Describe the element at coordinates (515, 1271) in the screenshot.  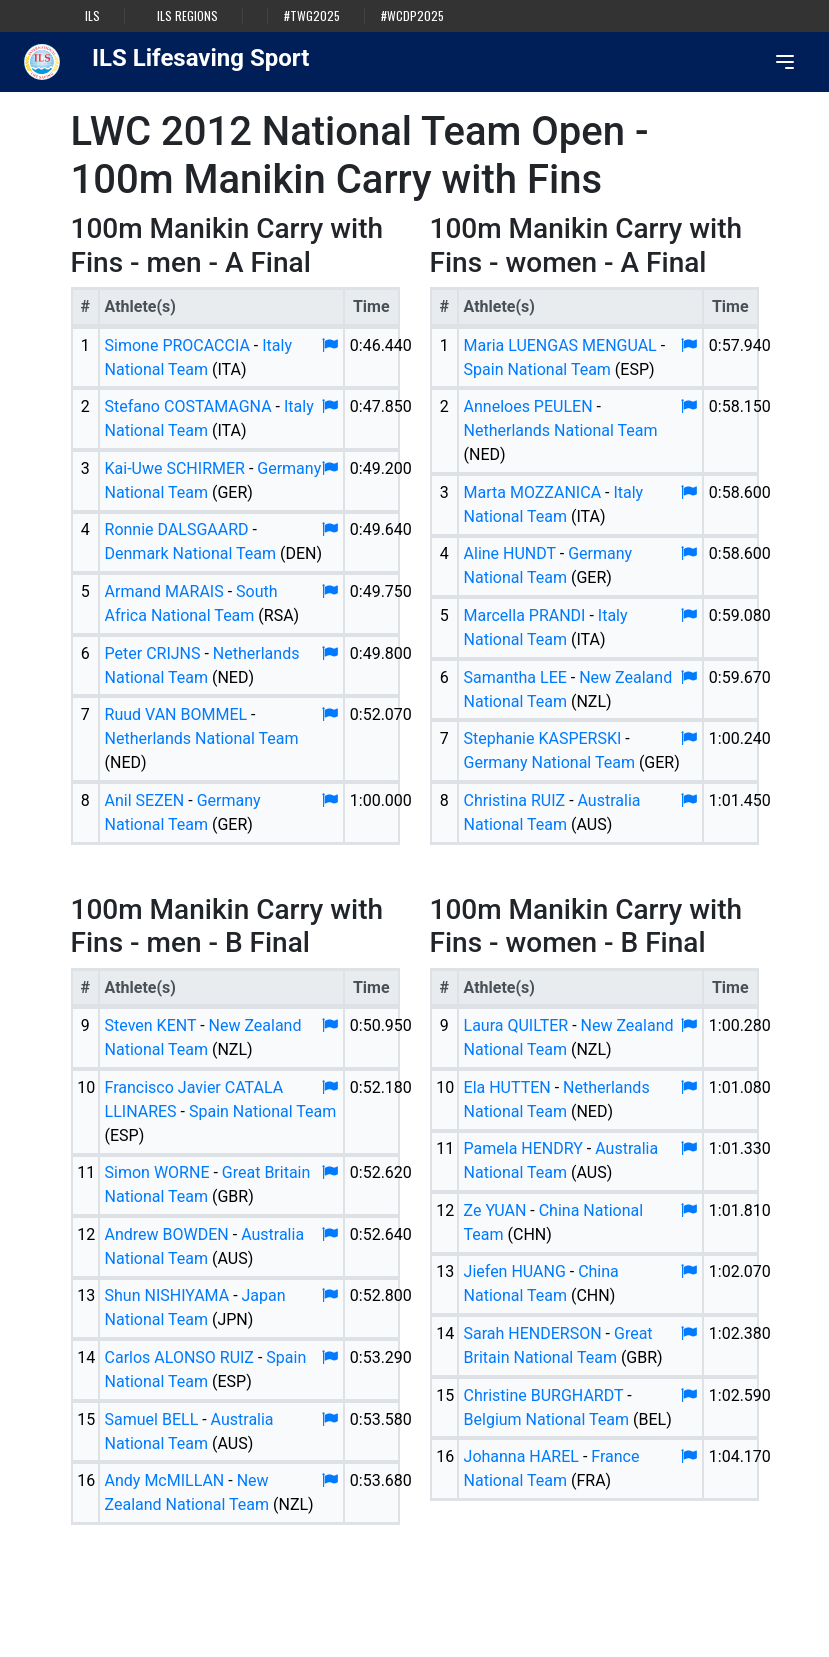
I see `Jiefen HUANG` at that location.